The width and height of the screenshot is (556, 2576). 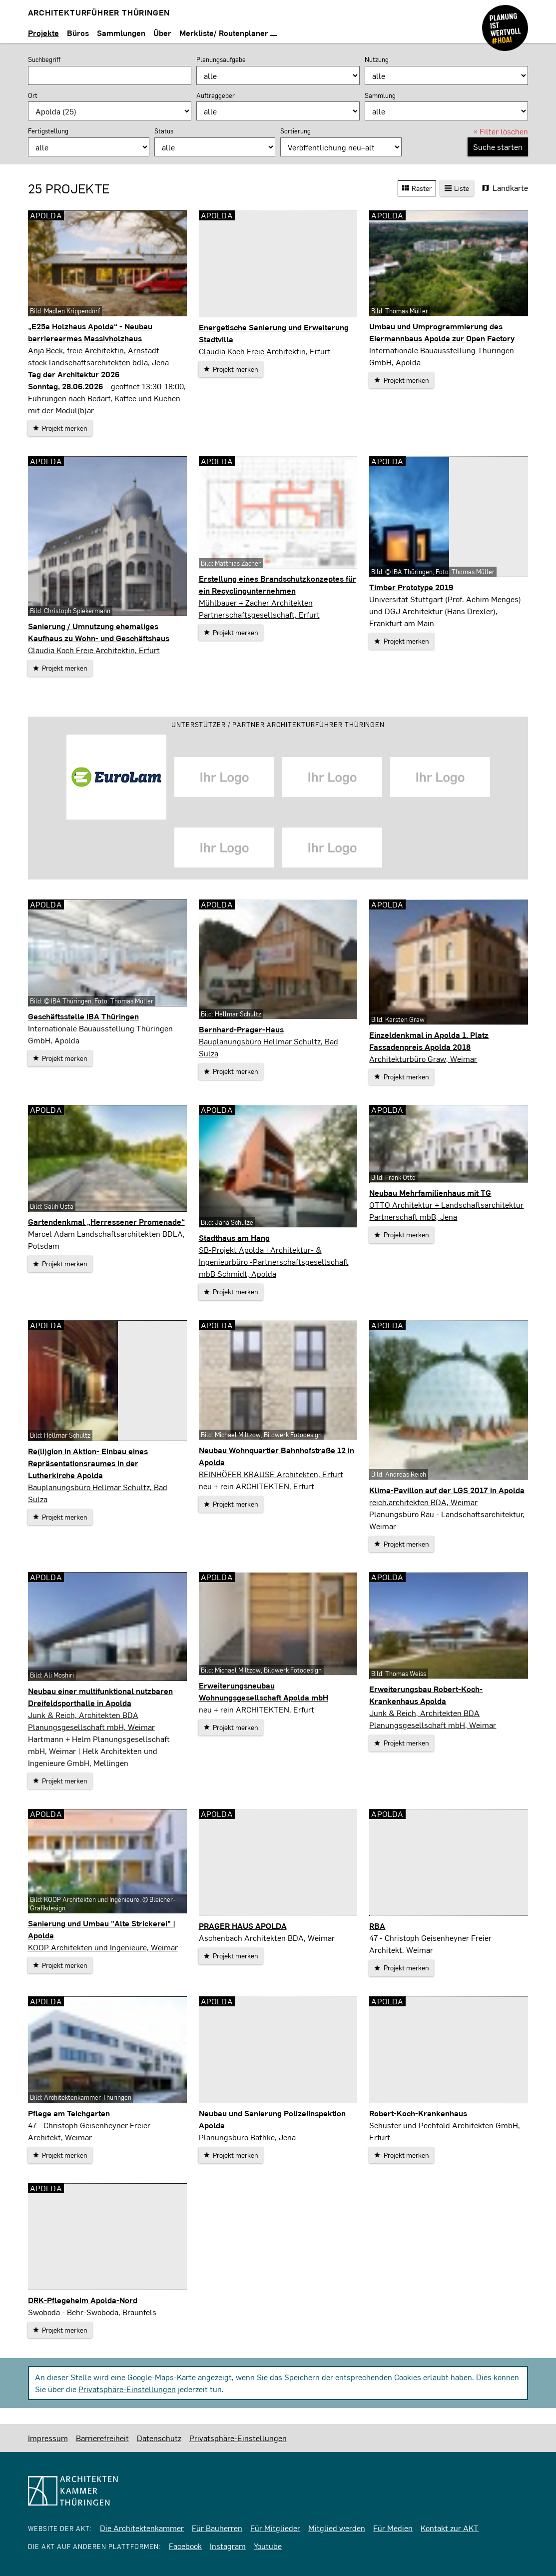 What do you see at coordinates (159, 2438) in the screenshot?
I see `Datenschutz` at bounding box center [159, 2438].